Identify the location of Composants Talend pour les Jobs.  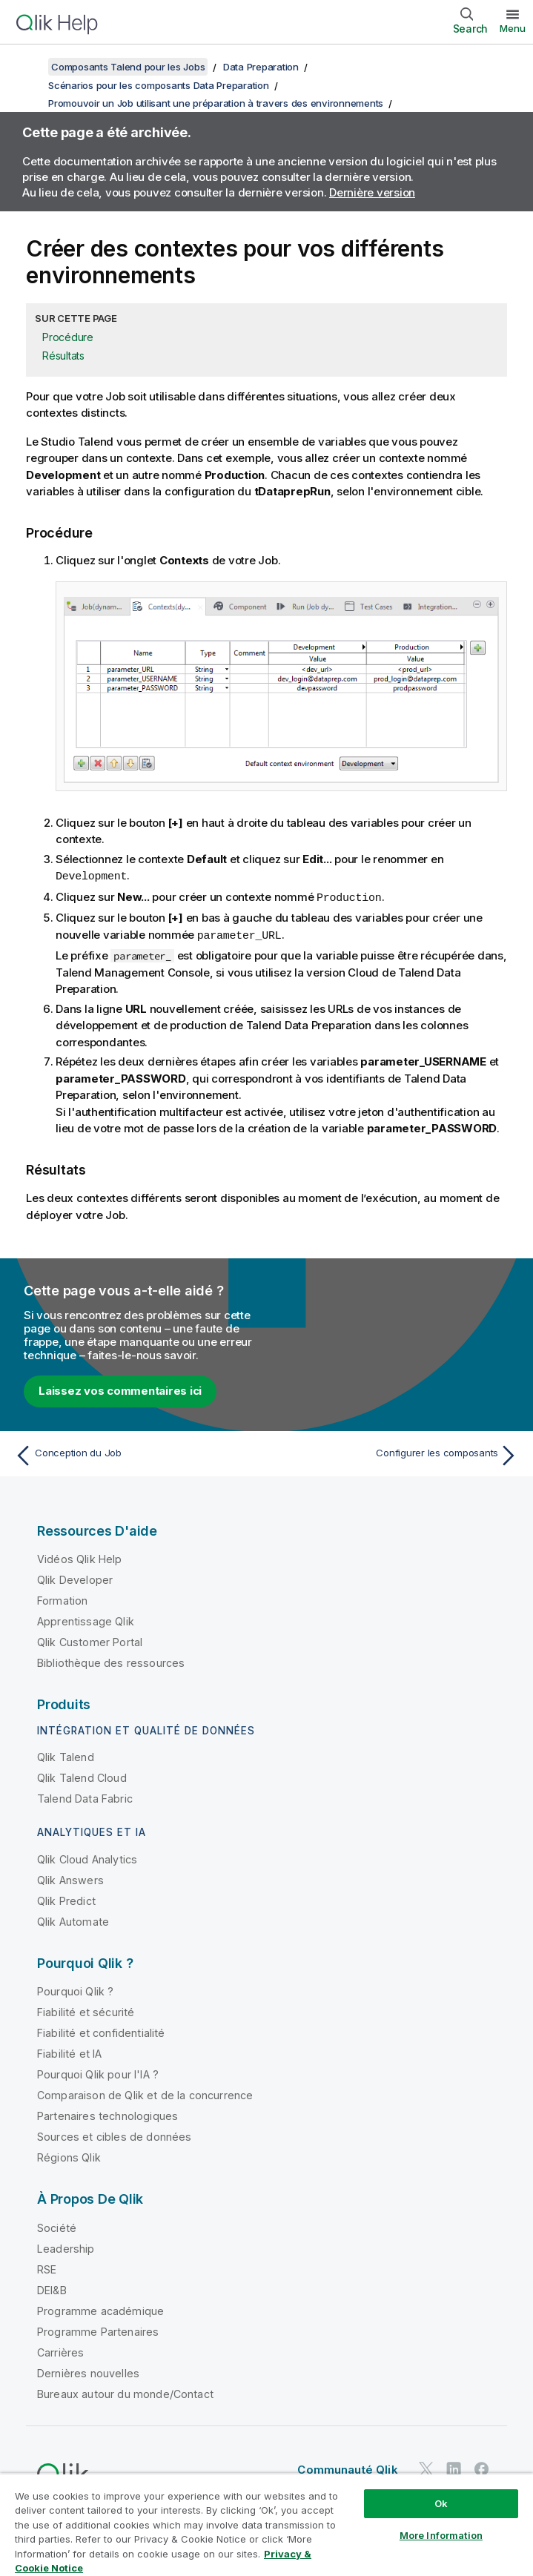
(128, 67).